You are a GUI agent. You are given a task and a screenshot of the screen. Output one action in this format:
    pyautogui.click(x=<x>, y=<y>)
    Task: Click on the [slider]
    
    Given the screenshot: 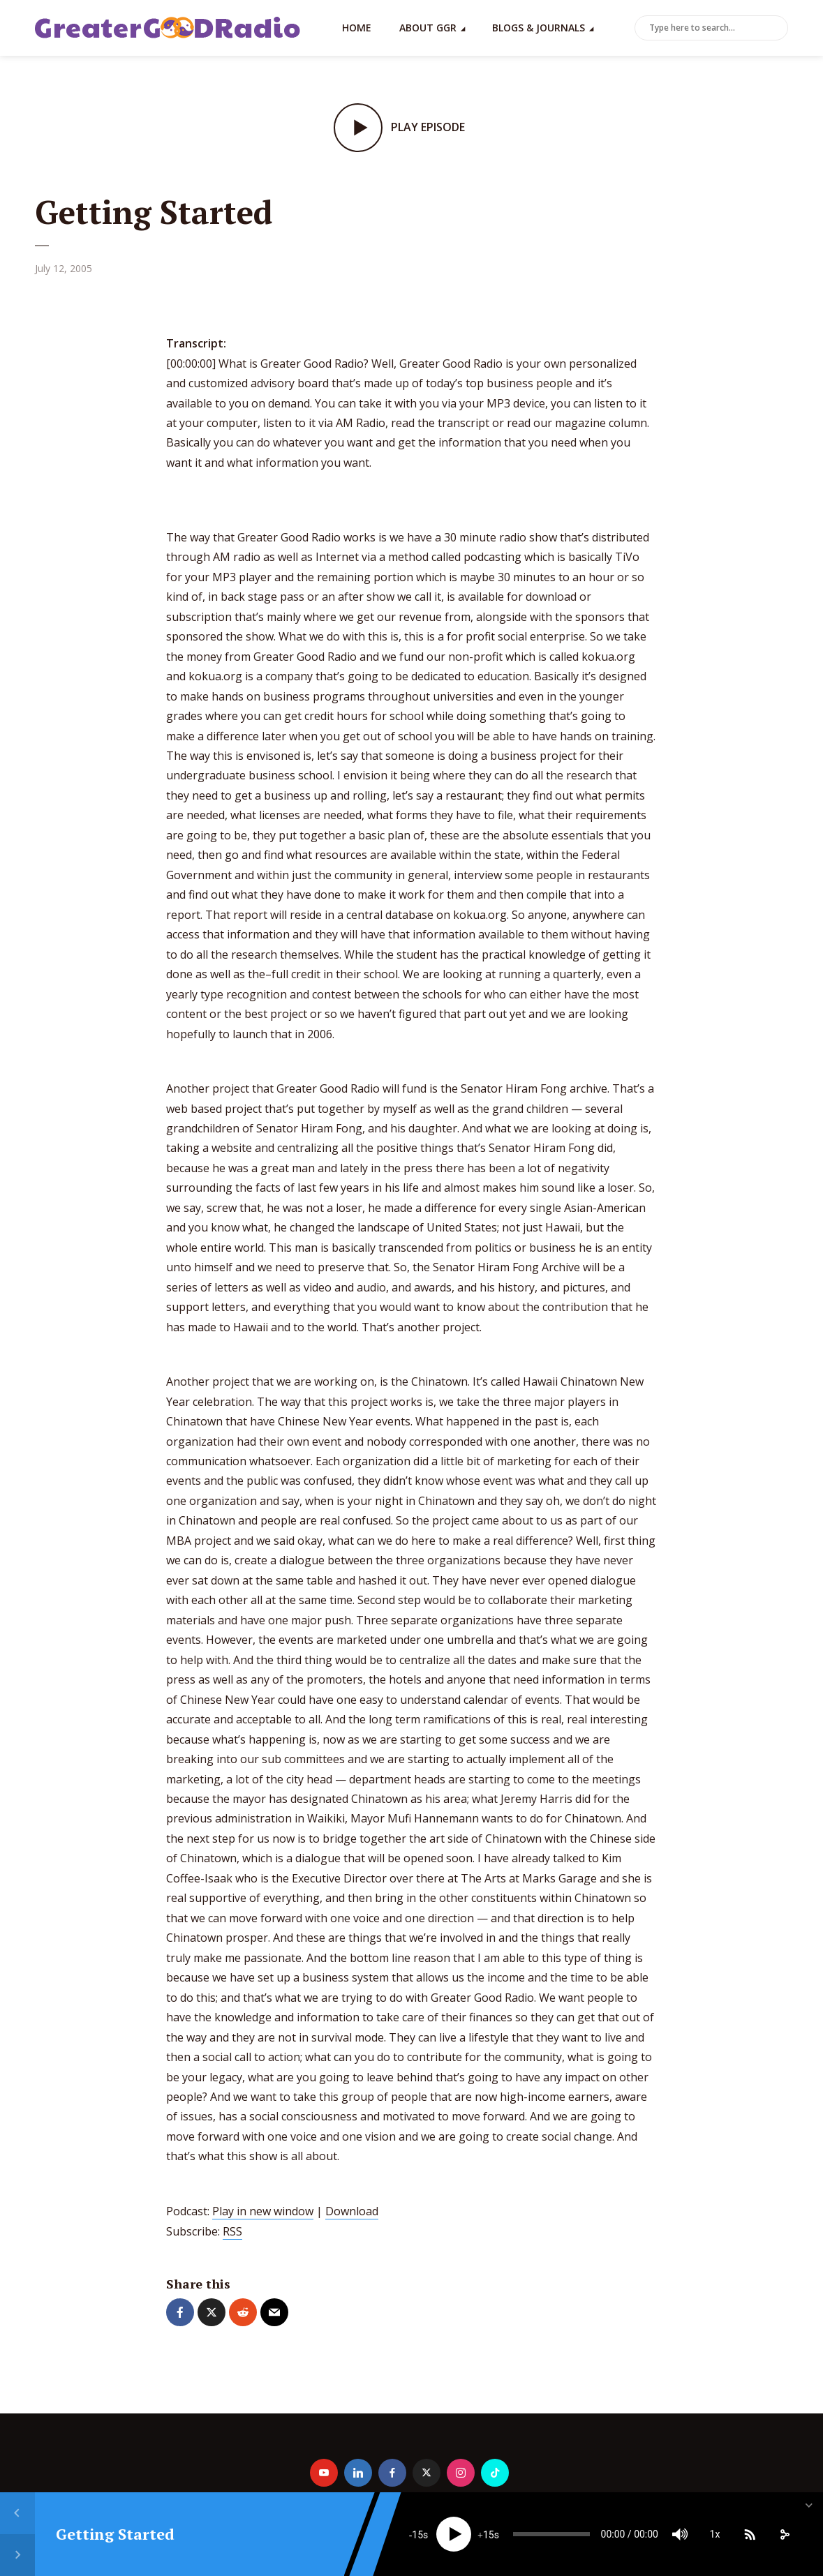 What is the action you would take?
    pyautogui.click(x=551, y=2534)
    